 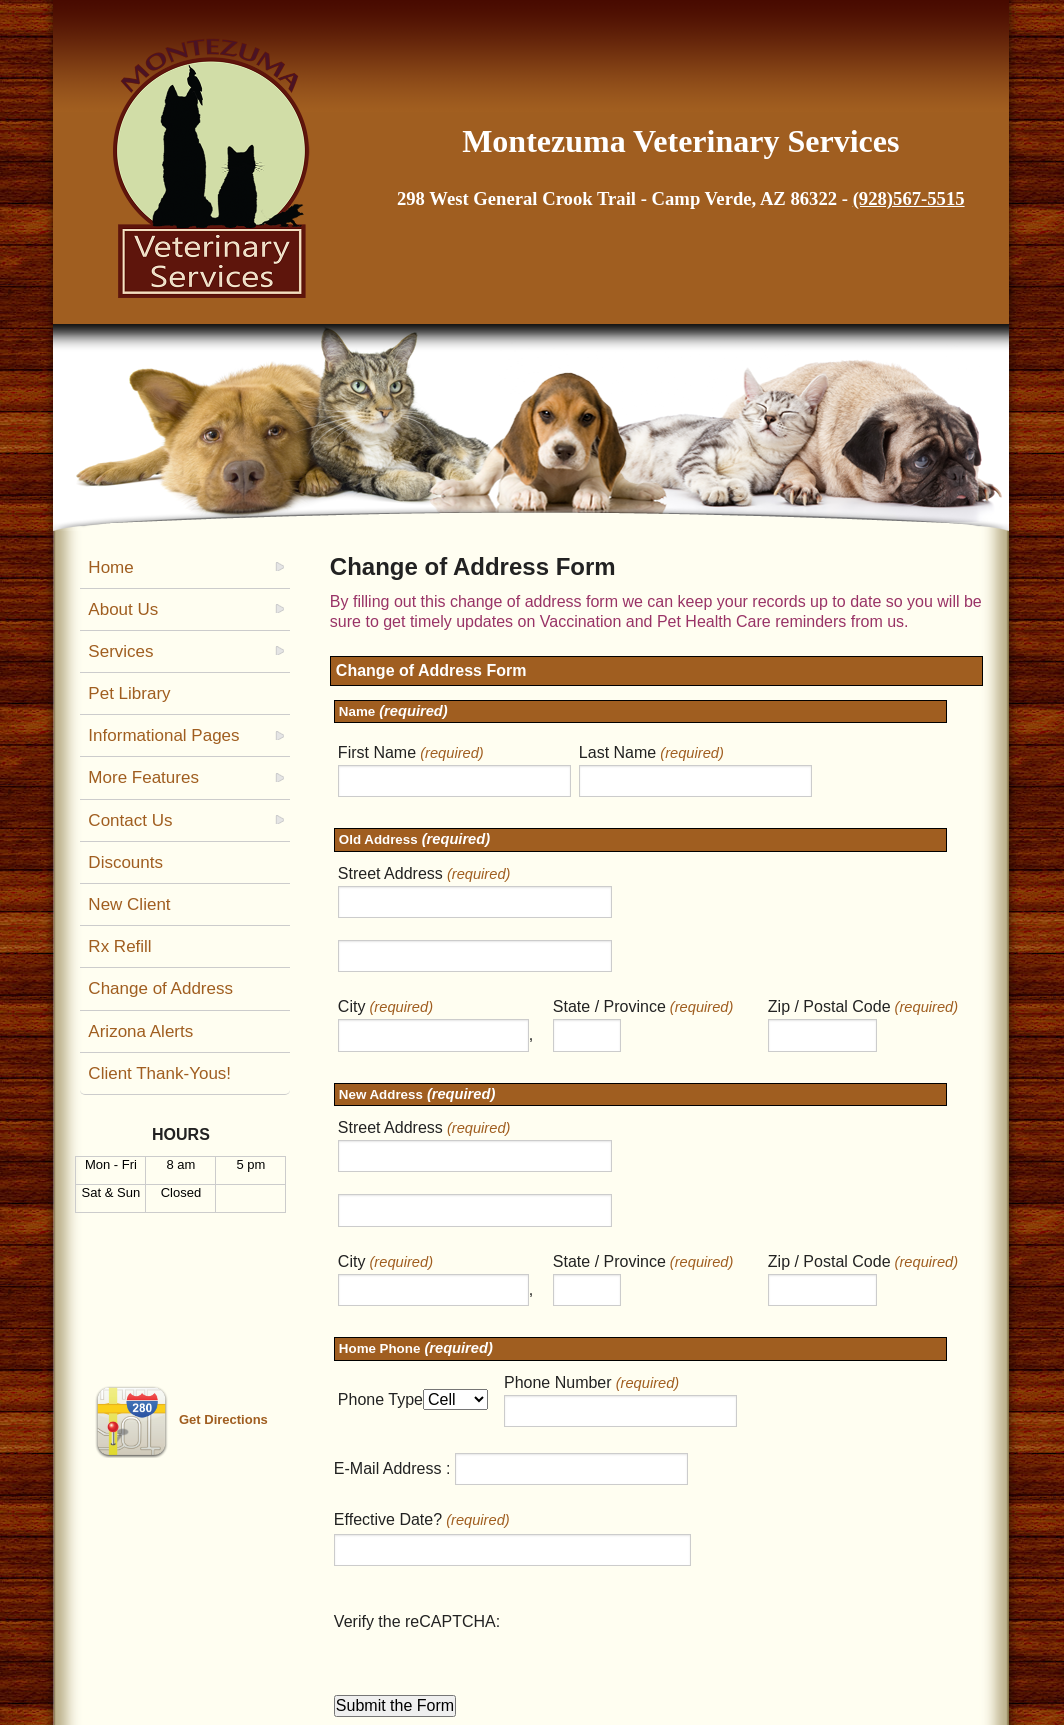 What do you see at coordinates (143, 777) in the screenshot?
I see `More Features` at bounding box center [143, 777].